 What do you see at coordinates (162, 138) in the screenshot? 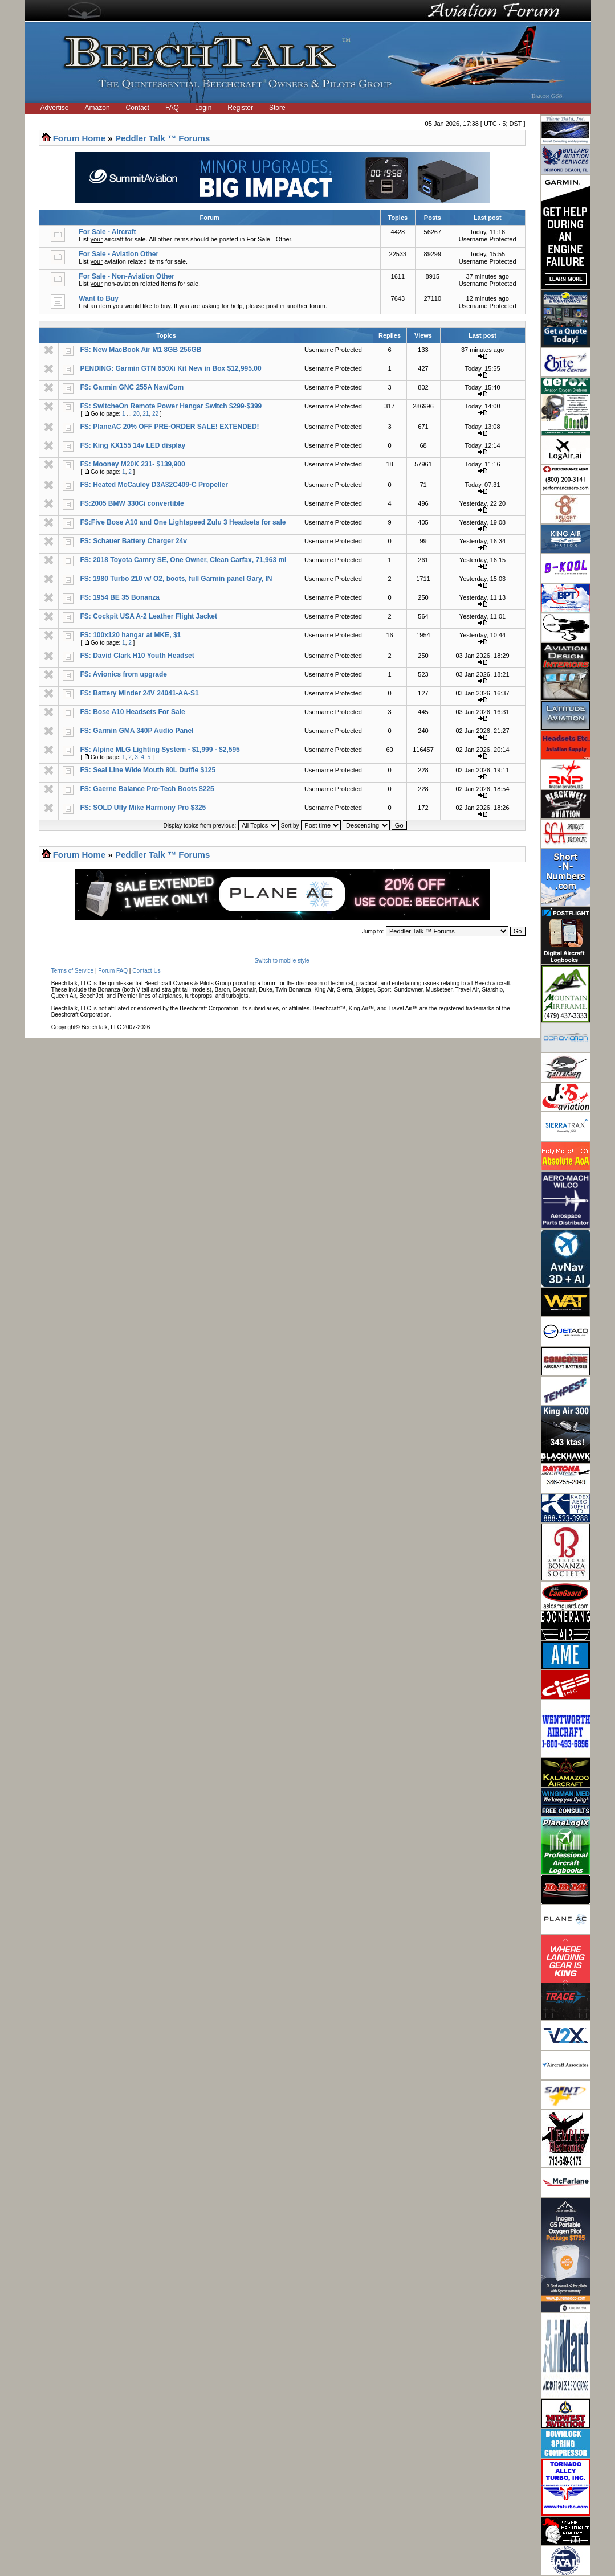
I see `Peddler Talk ™ Forums` at bounding box center [162, 138].